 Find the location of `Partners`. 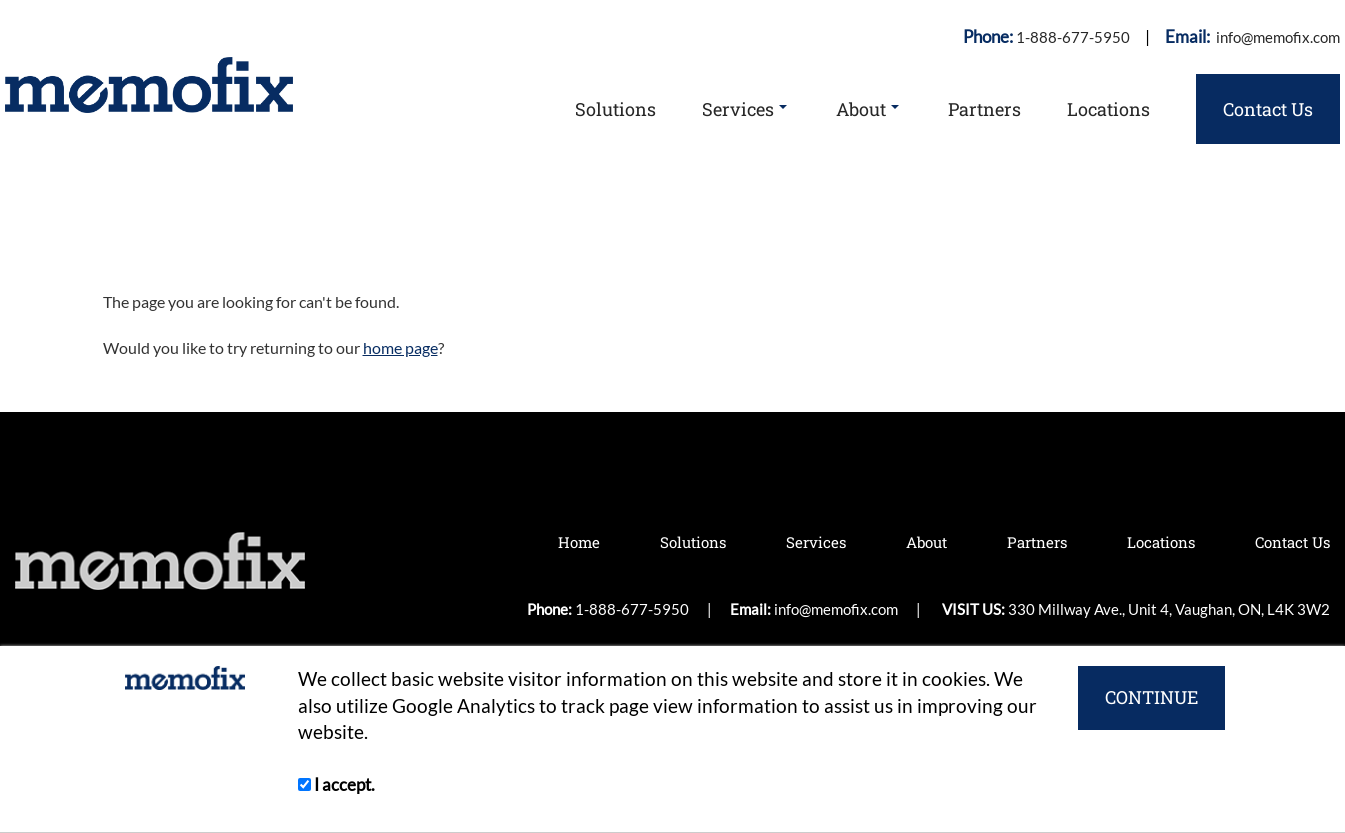

Partners is located at coordinates (984, 109).